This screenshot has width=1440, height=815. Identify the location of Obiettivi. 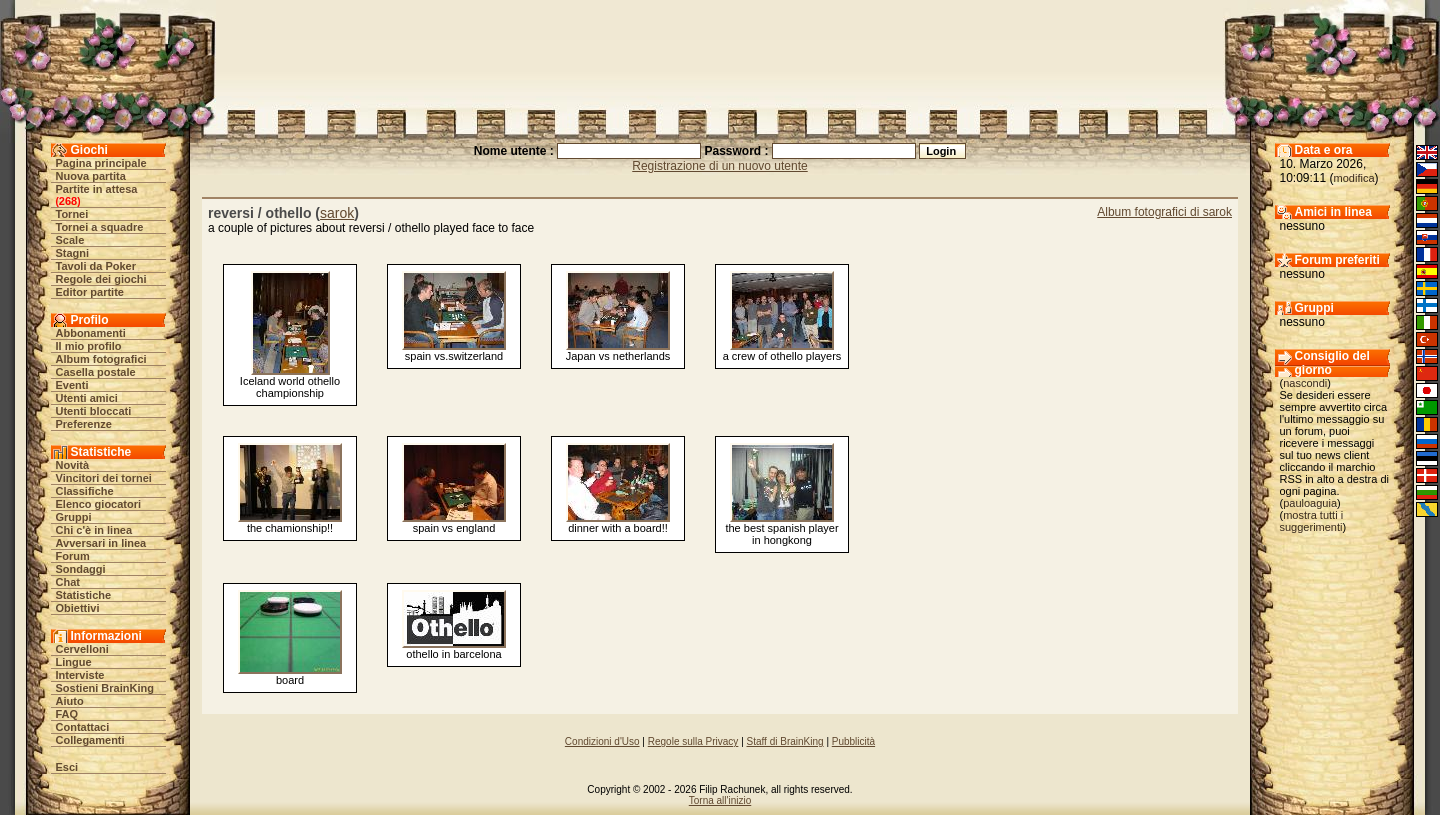
(78, 608).